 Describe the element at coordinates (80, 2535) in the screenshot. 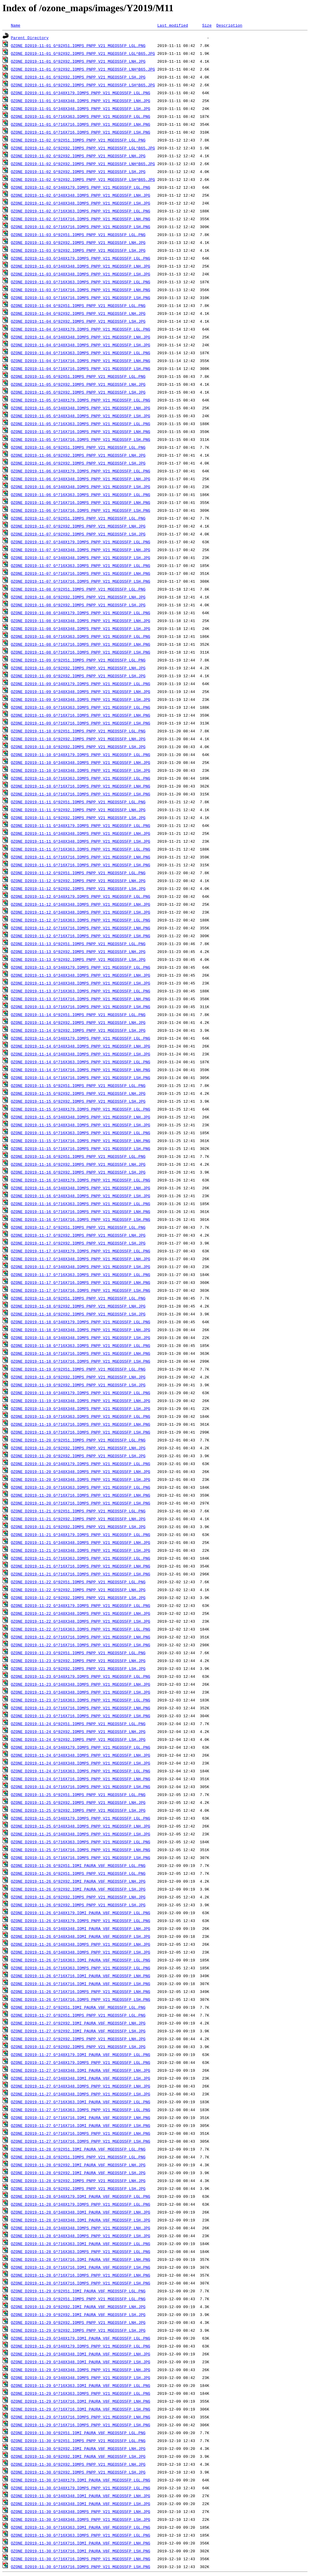

I see `OZONE_D2019-11-30_G^716X363.IOMPS_PNPP_V21_MGEOS5FP_LGL.PNG` at that location.